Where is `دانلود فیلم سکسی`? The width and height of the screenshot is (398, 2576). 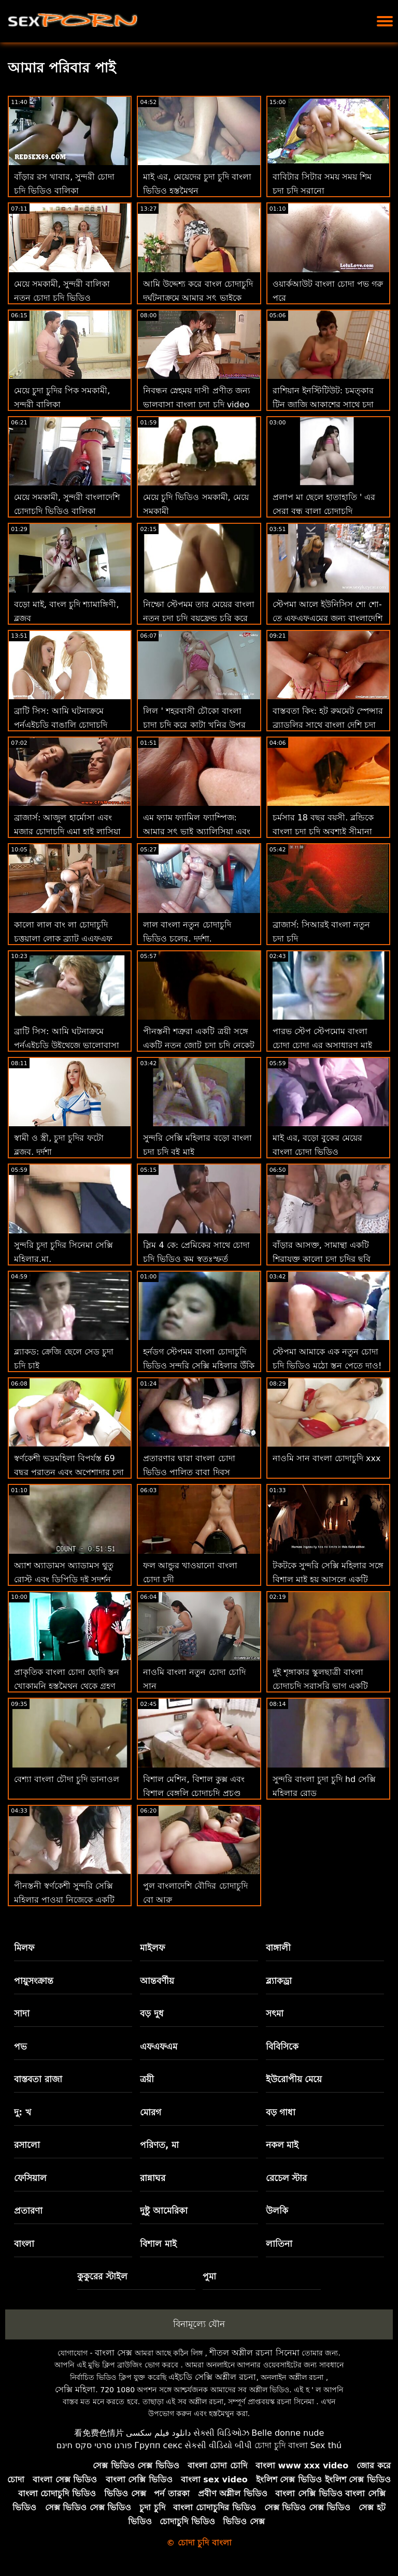
دانلود فیلم سکسی is located at coordinates (158, 2433).